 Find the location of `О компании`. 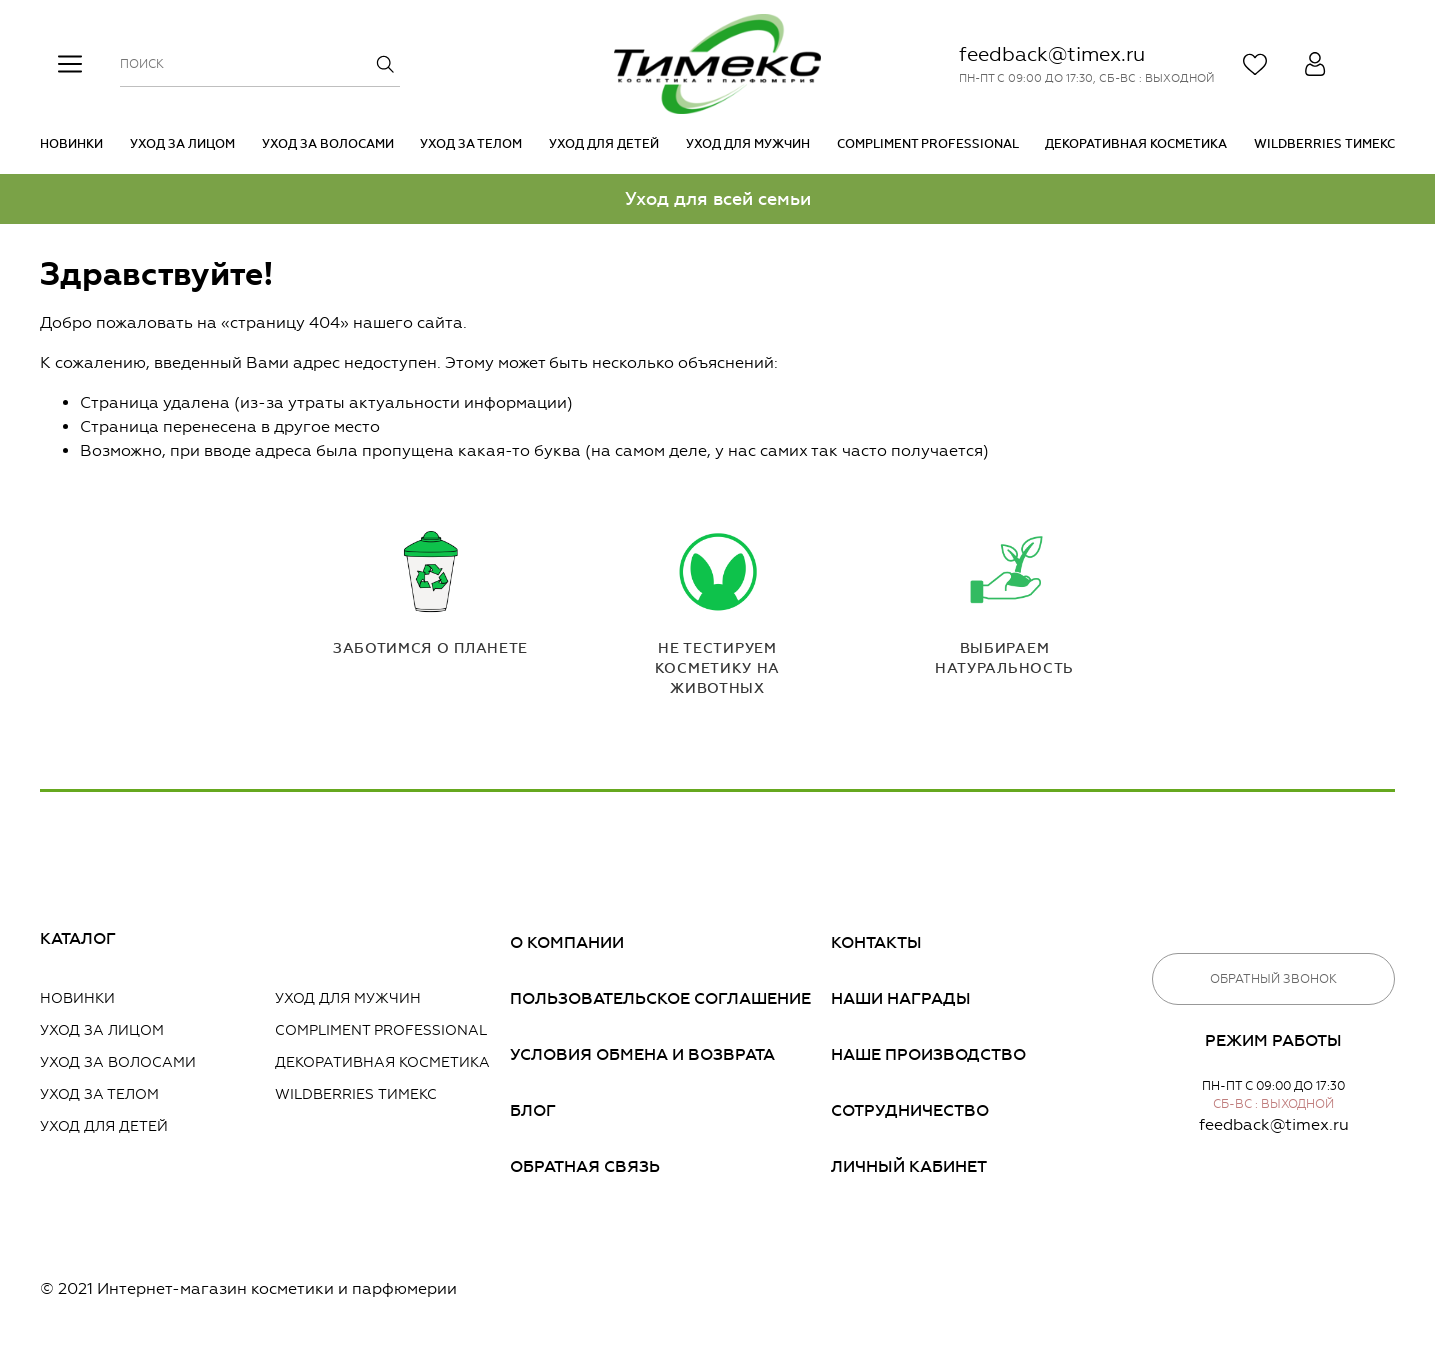

О компании is located at coordinates (567, 942).